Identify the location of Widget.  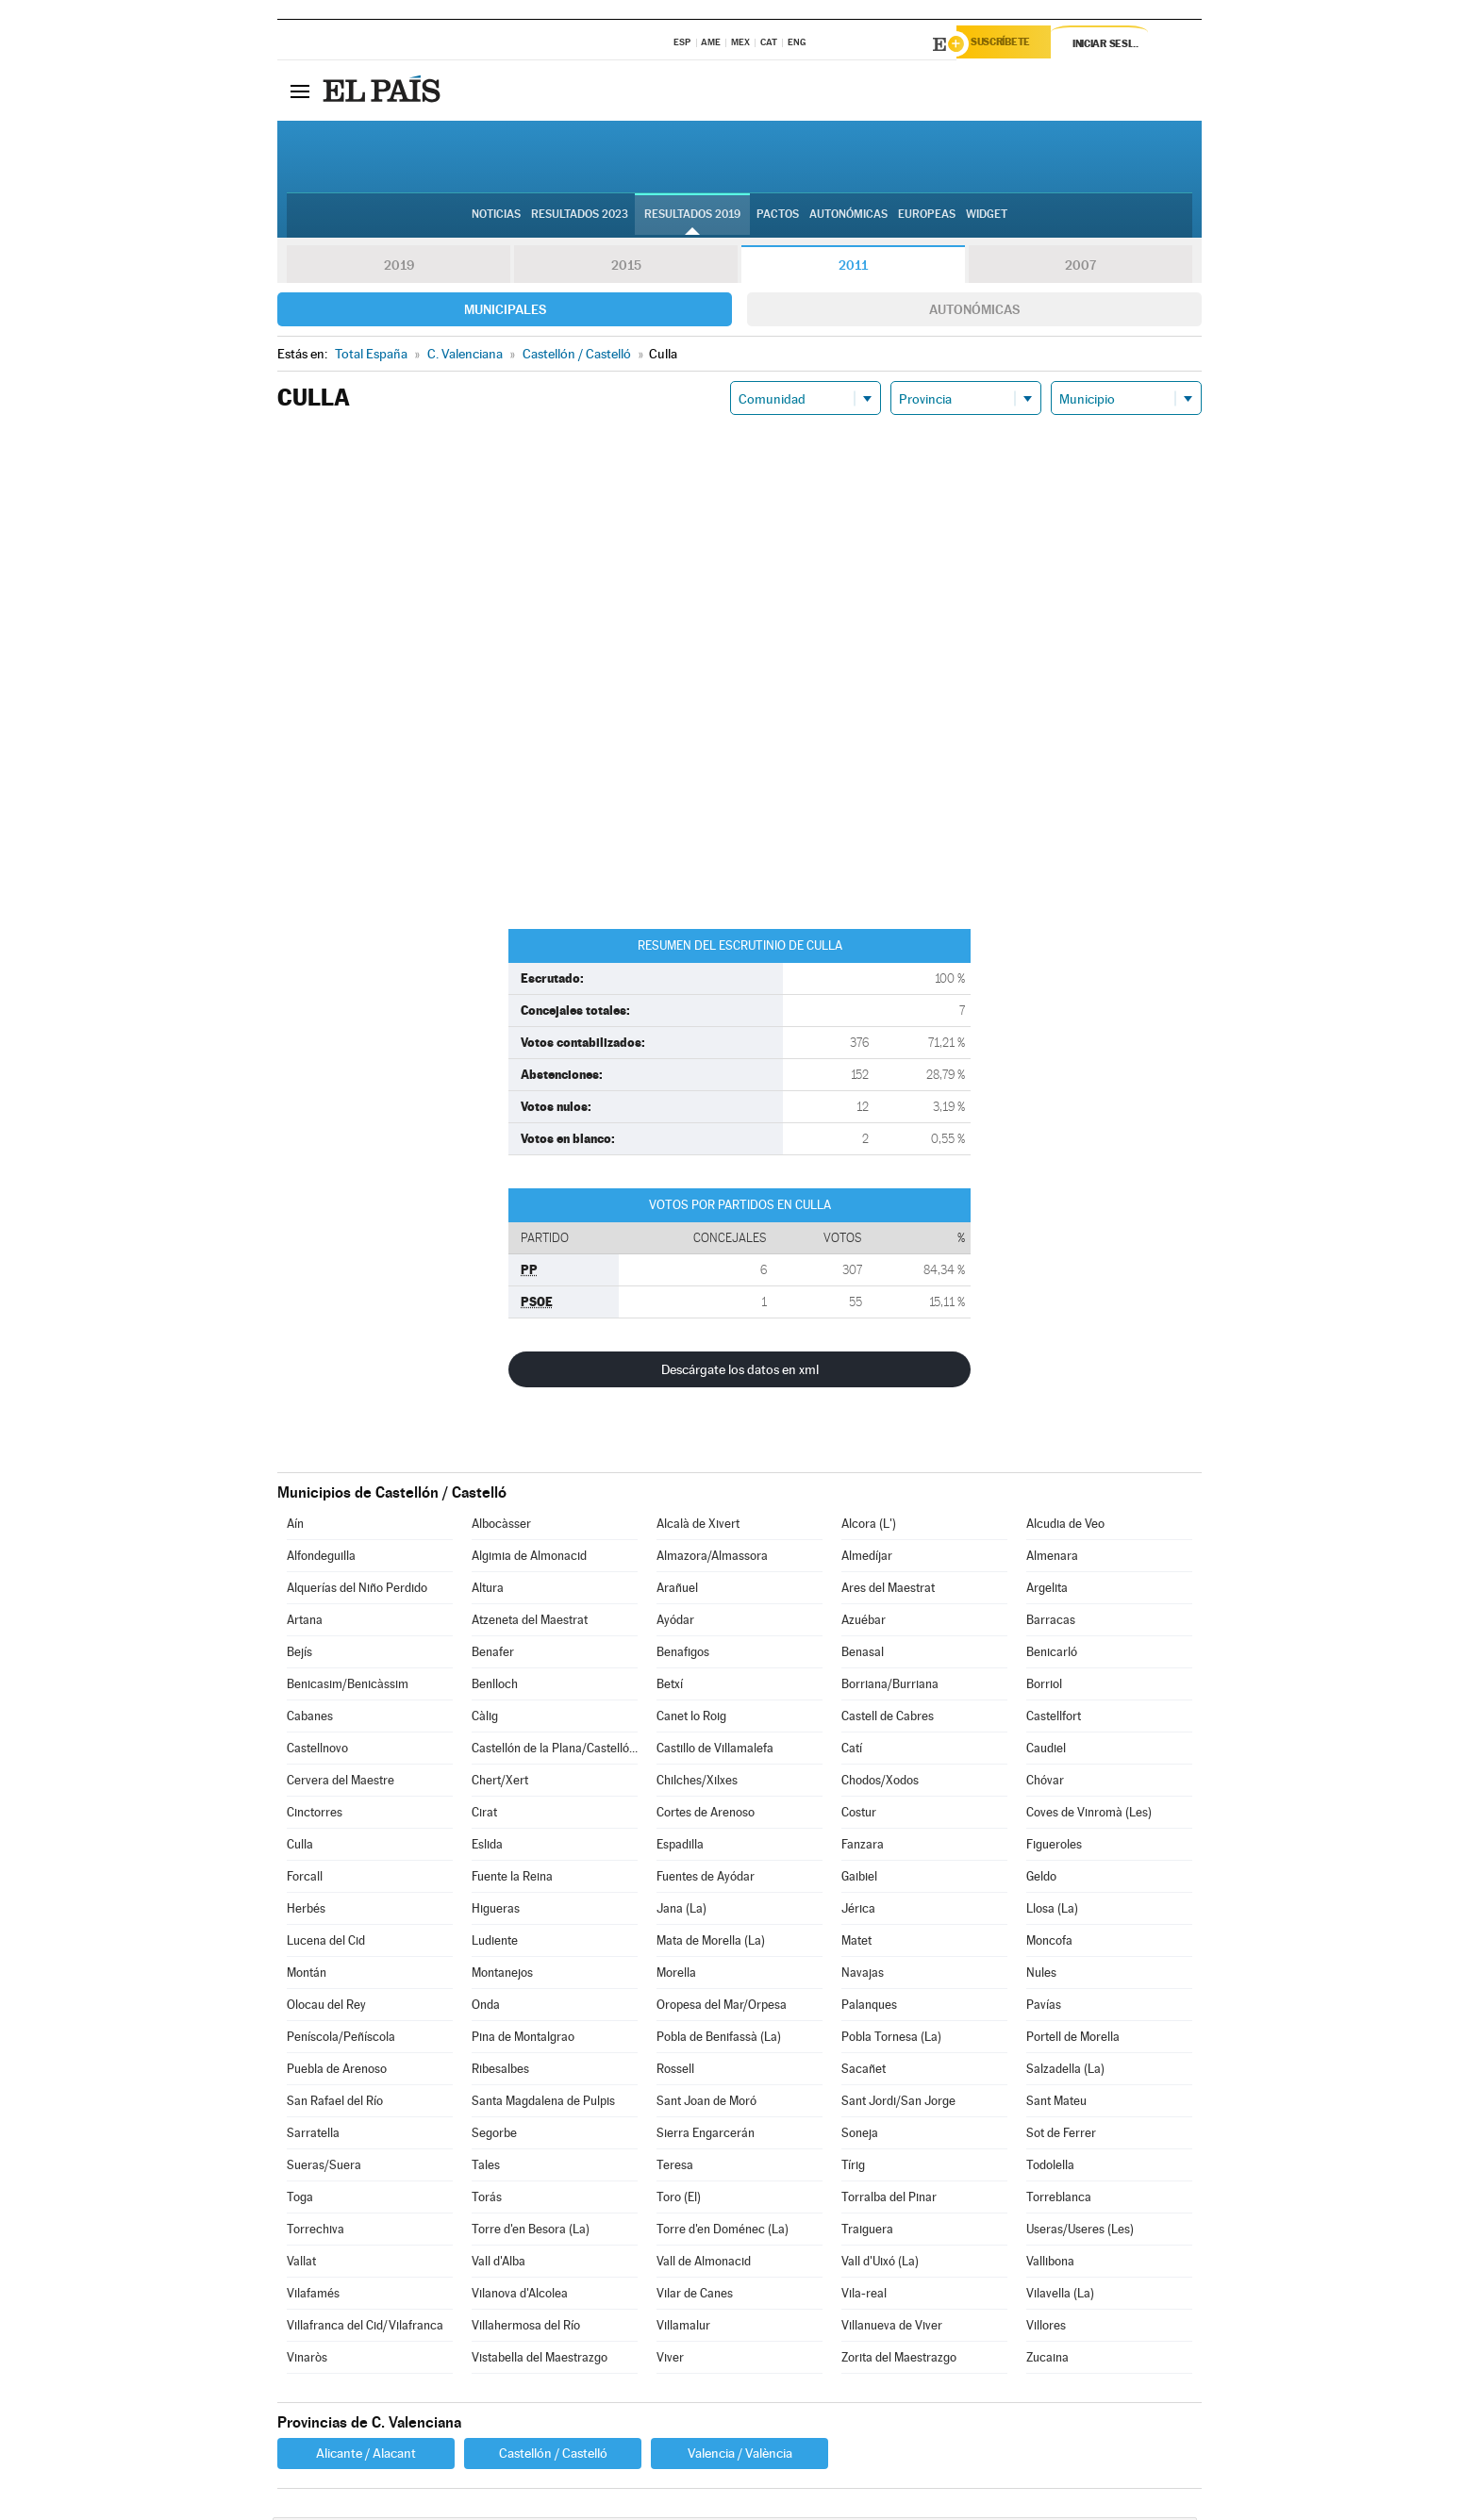
(986, 217).